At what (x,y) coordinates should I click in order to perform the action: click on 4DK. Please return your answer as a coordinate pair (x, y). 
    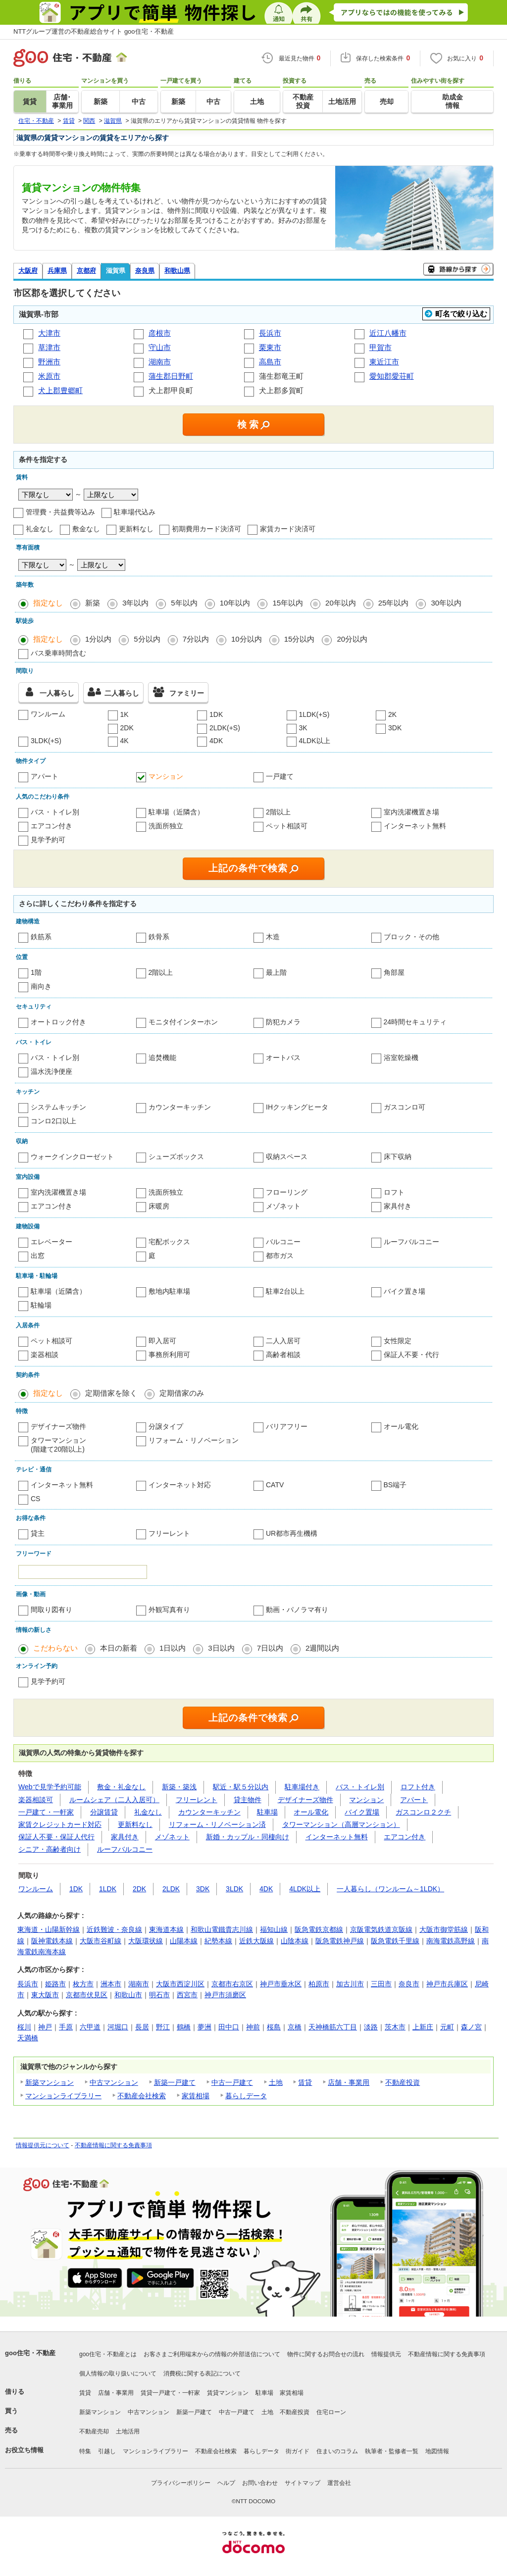
    Looking at the image, I should click on (216, 741).